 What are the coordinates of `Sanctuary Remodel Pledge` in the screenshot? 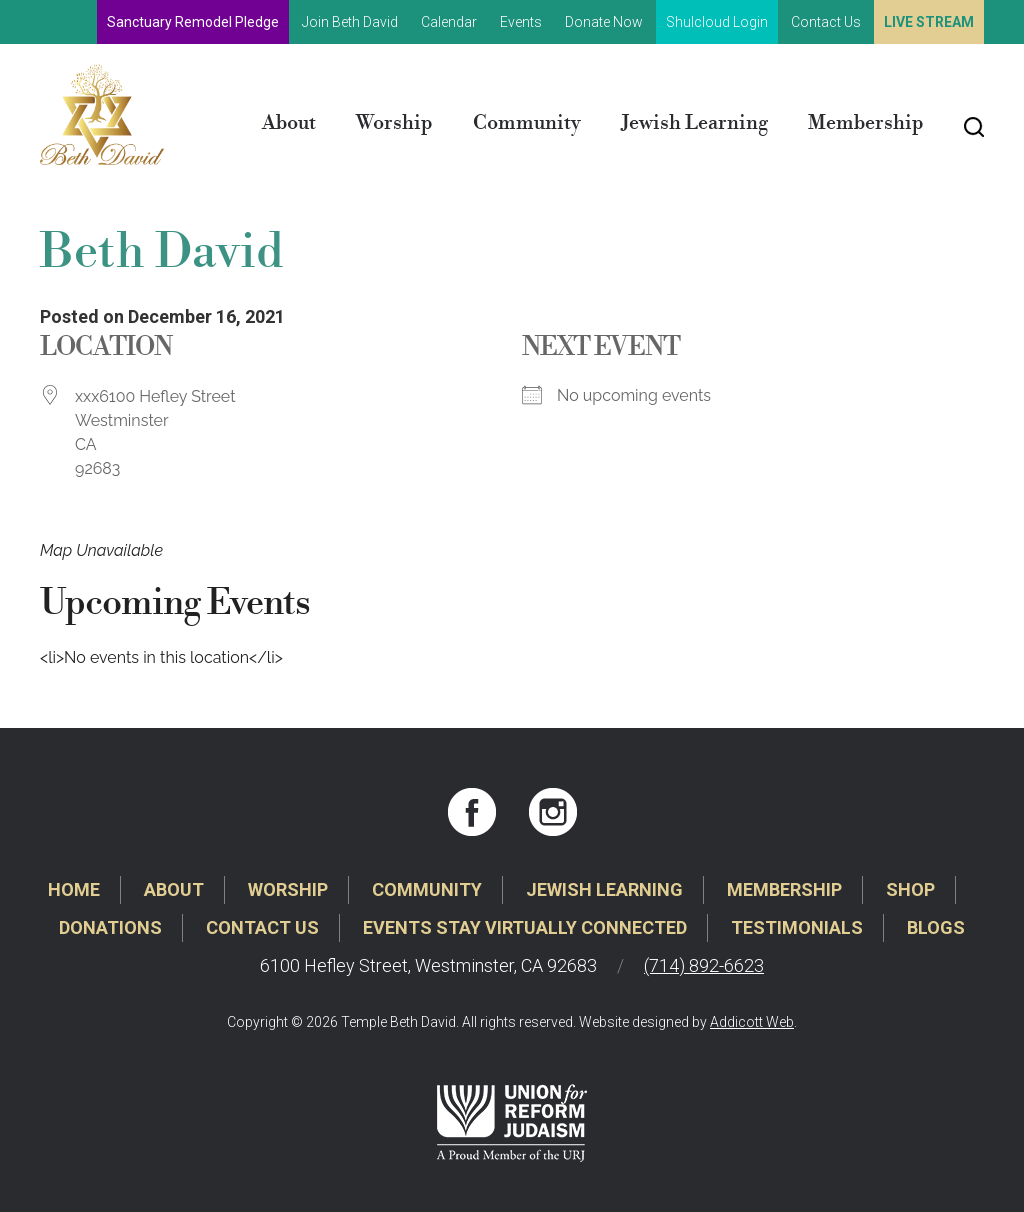 It's located at (193, 22).